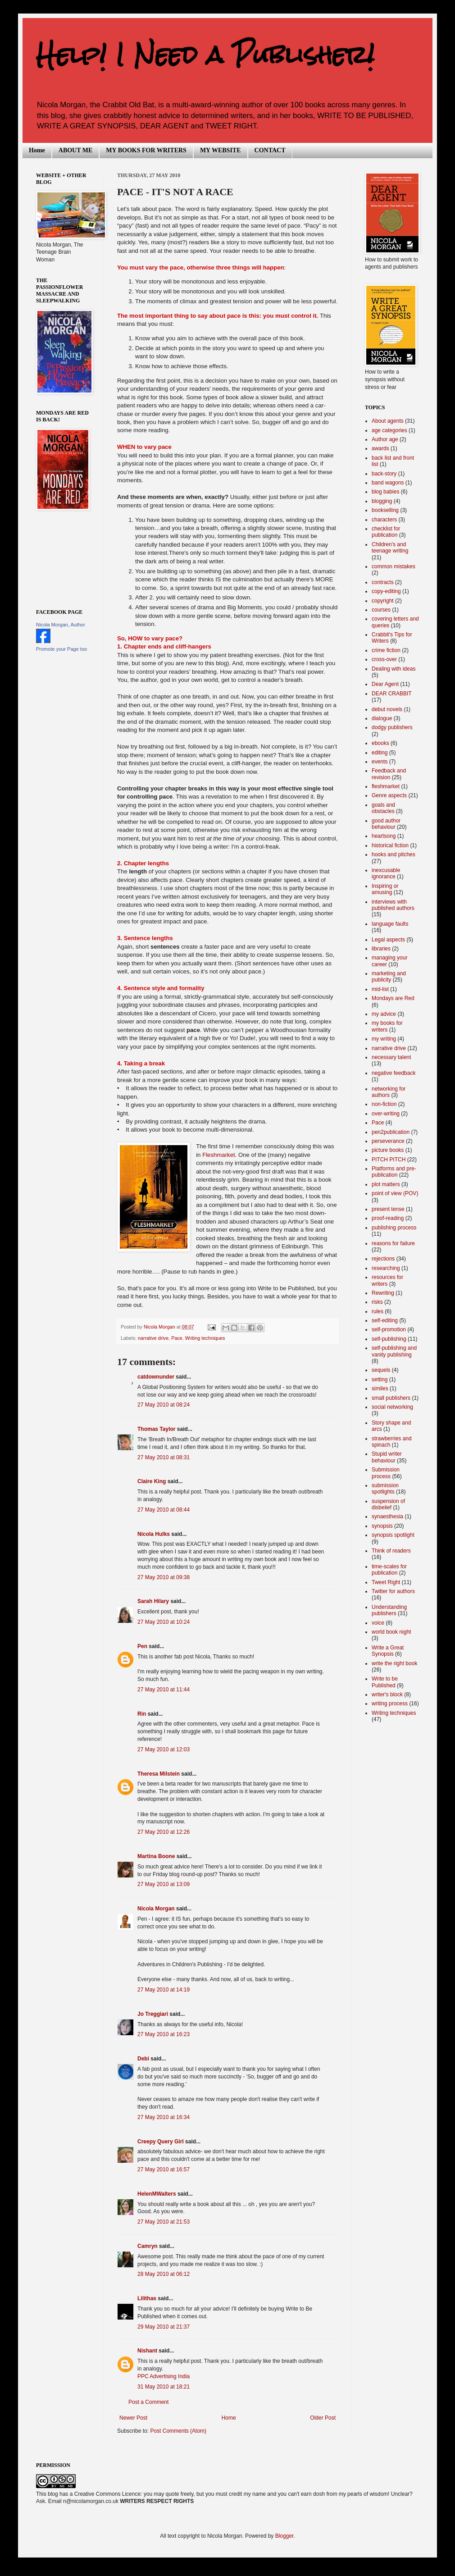  I want to click on world book night, so click(391, 1632).